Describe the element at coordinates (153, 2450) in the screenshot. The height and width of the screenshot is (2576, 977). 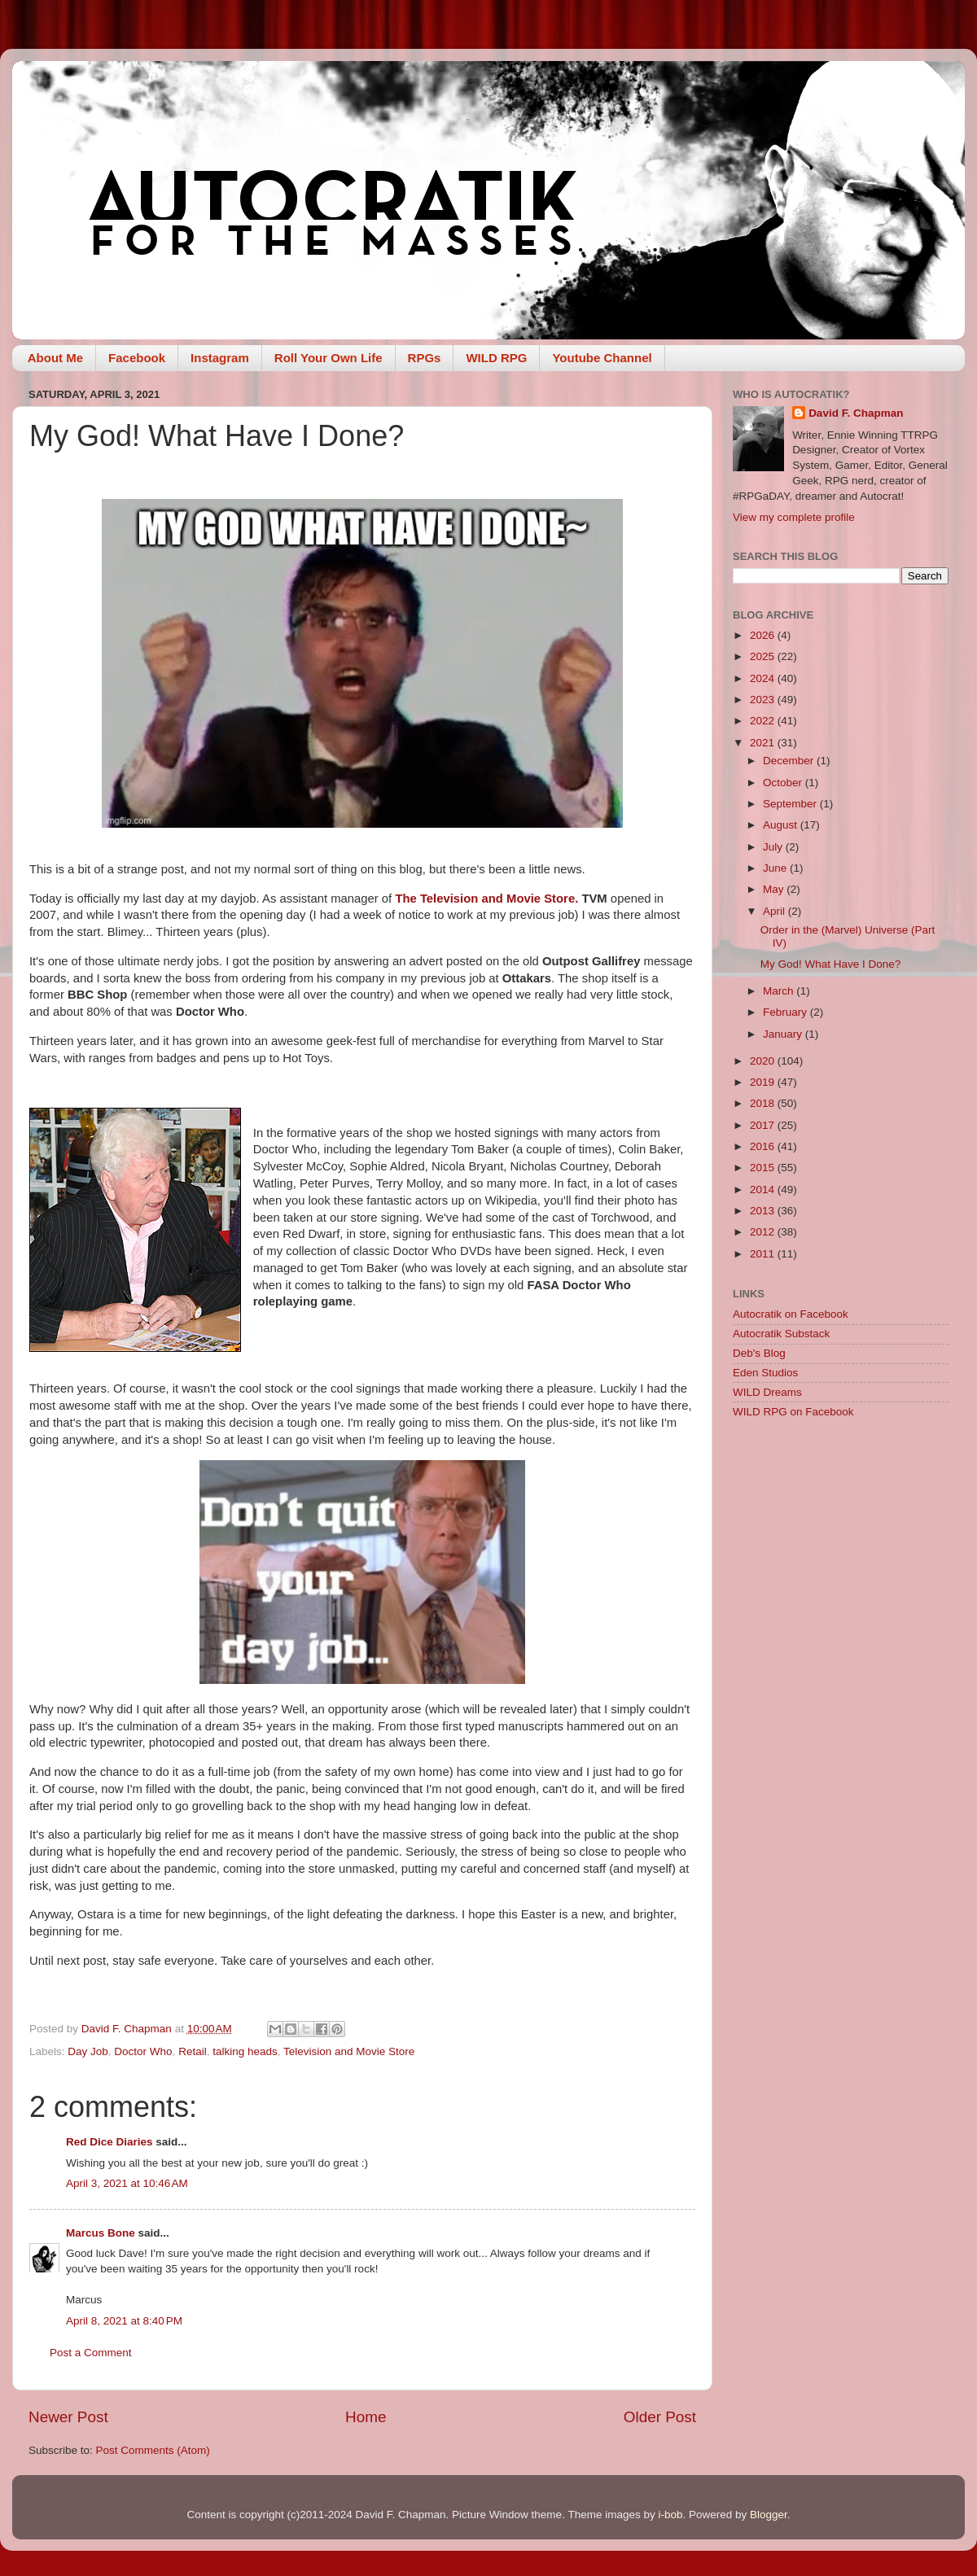
I see `Post Comments (Atom)` at that location.